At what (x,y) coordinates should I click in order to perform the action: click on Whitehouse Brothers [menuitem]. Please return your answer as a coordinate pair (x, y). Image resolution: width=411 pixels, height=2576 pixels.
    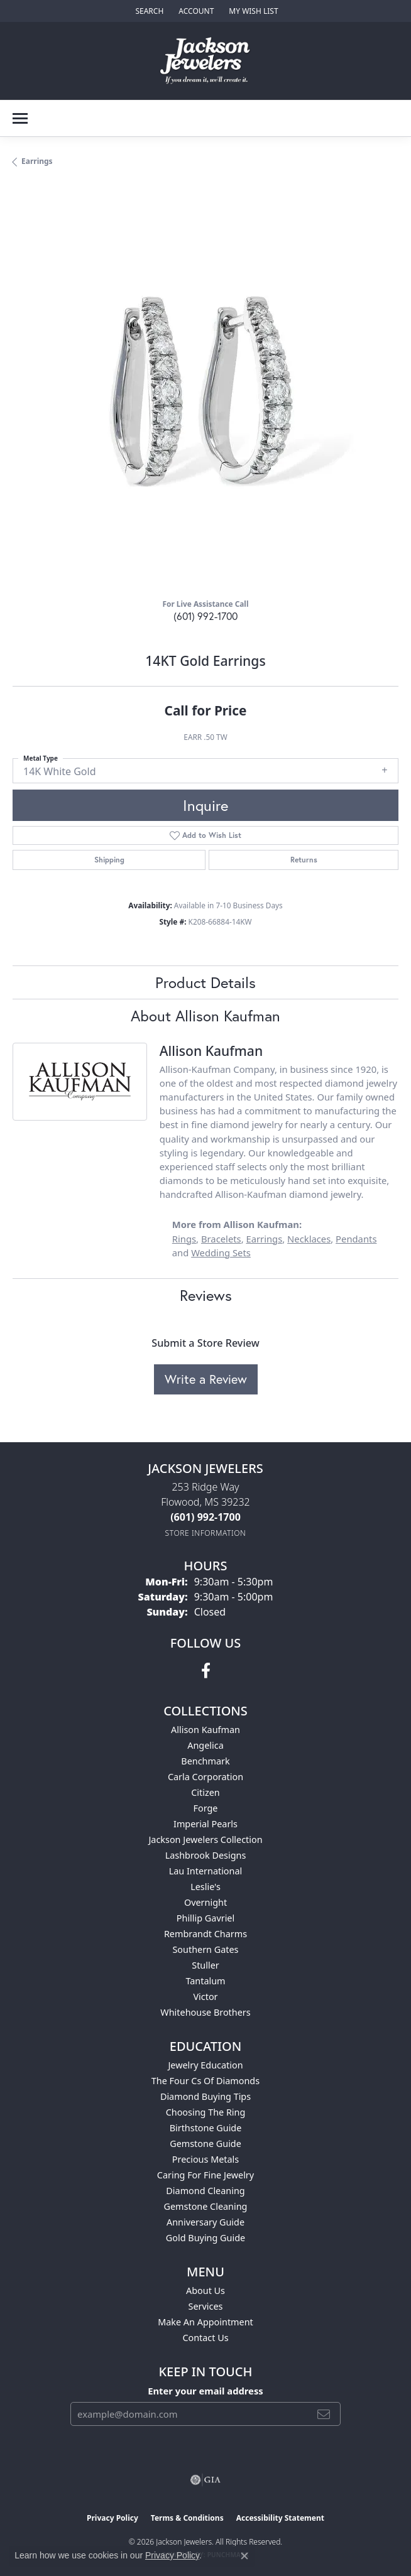
    Looking at the image, I should click on (205, 2012).